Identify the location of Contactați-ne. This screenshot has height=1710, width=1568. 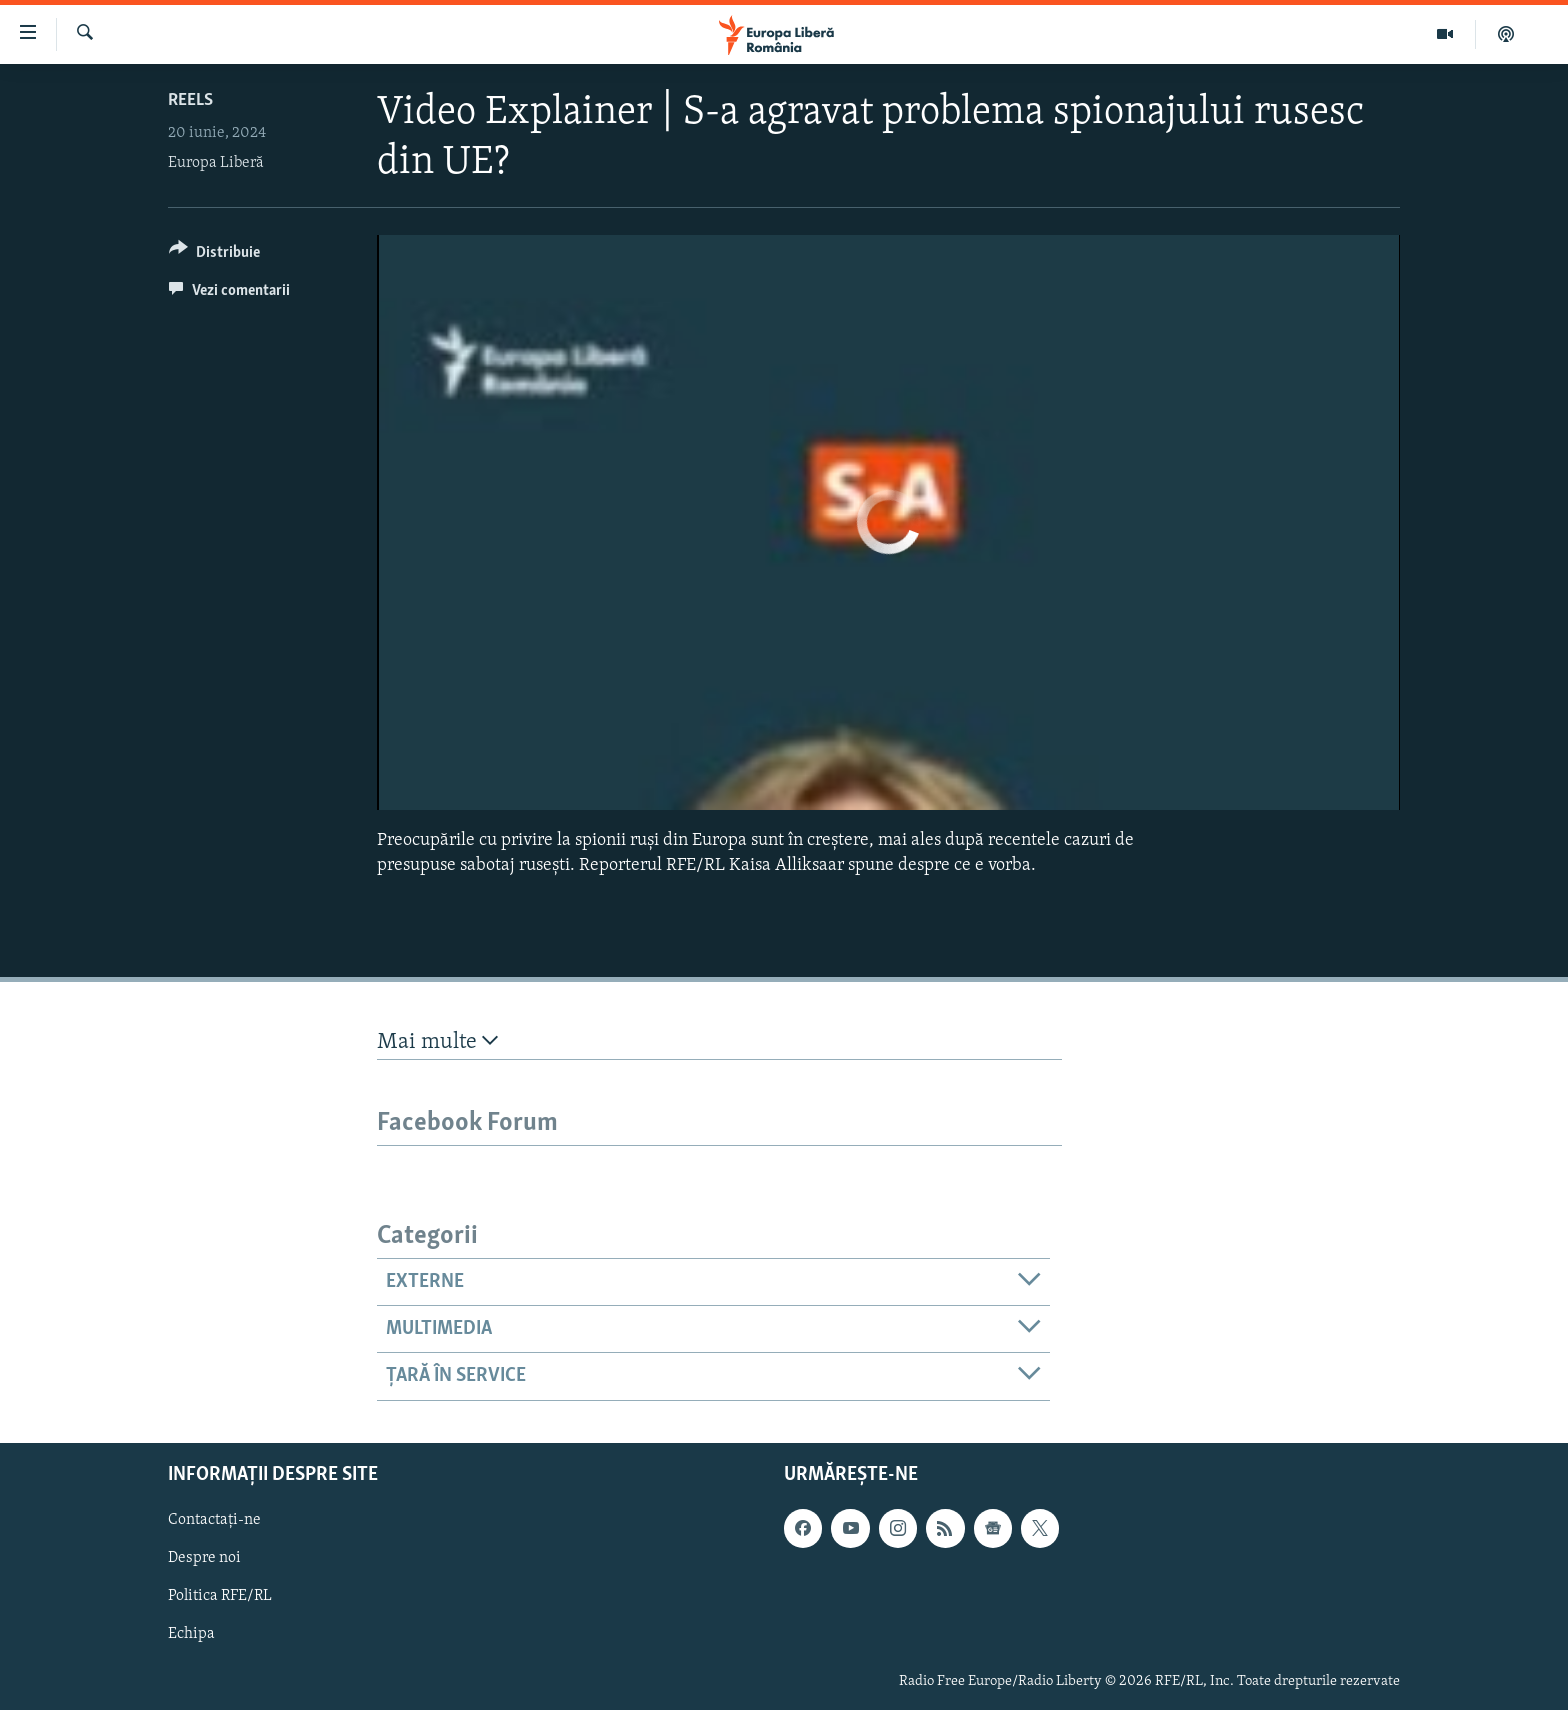
(214, 1520).